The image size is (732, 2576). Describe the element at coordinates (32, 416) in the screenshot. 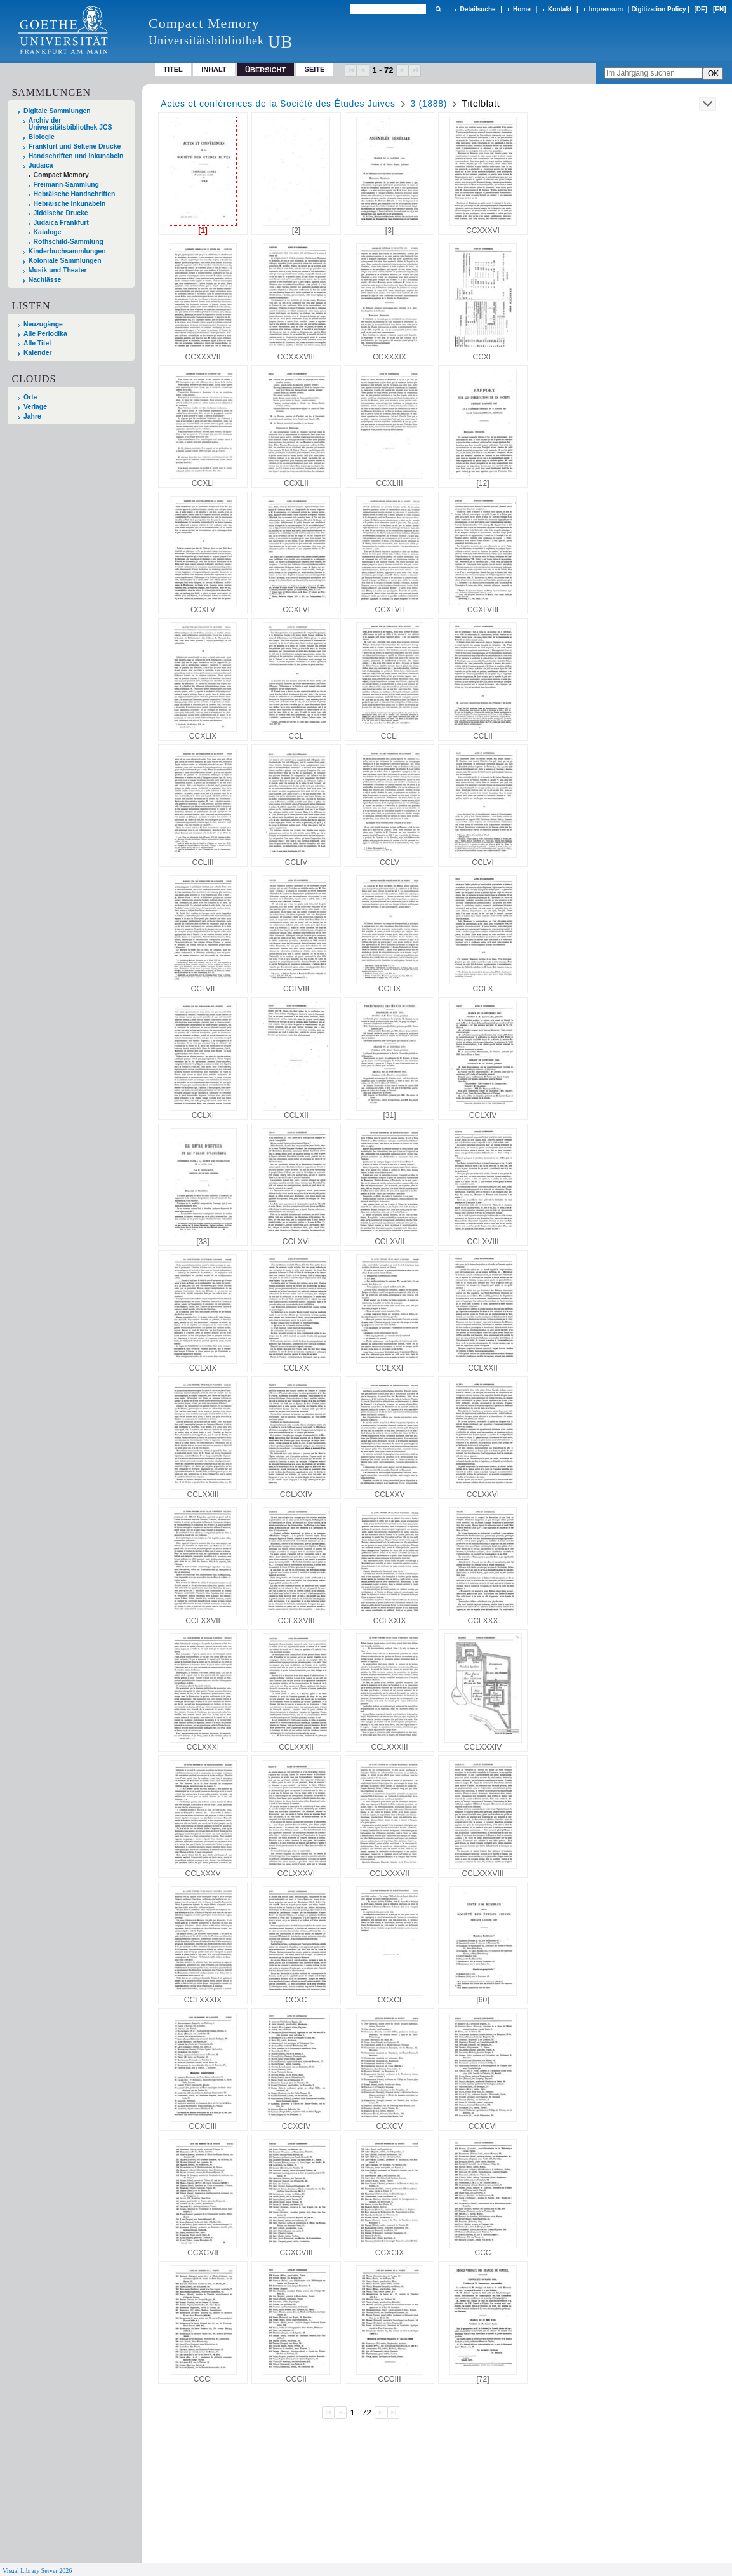

I see `Jahre` at that location.